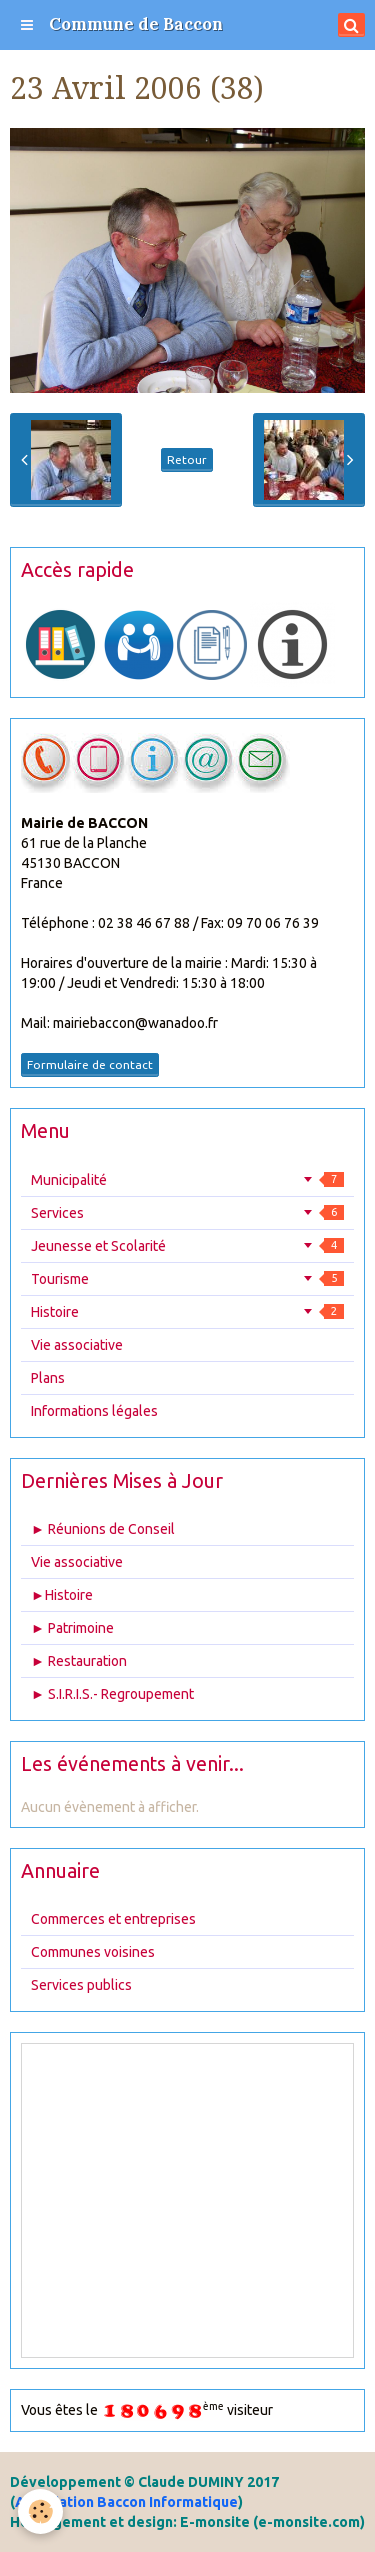  What do you see at coordinates (103, 1529) in the screenshot?
I see `► Réunions de Conseil` at bounding box center [103, 1529].